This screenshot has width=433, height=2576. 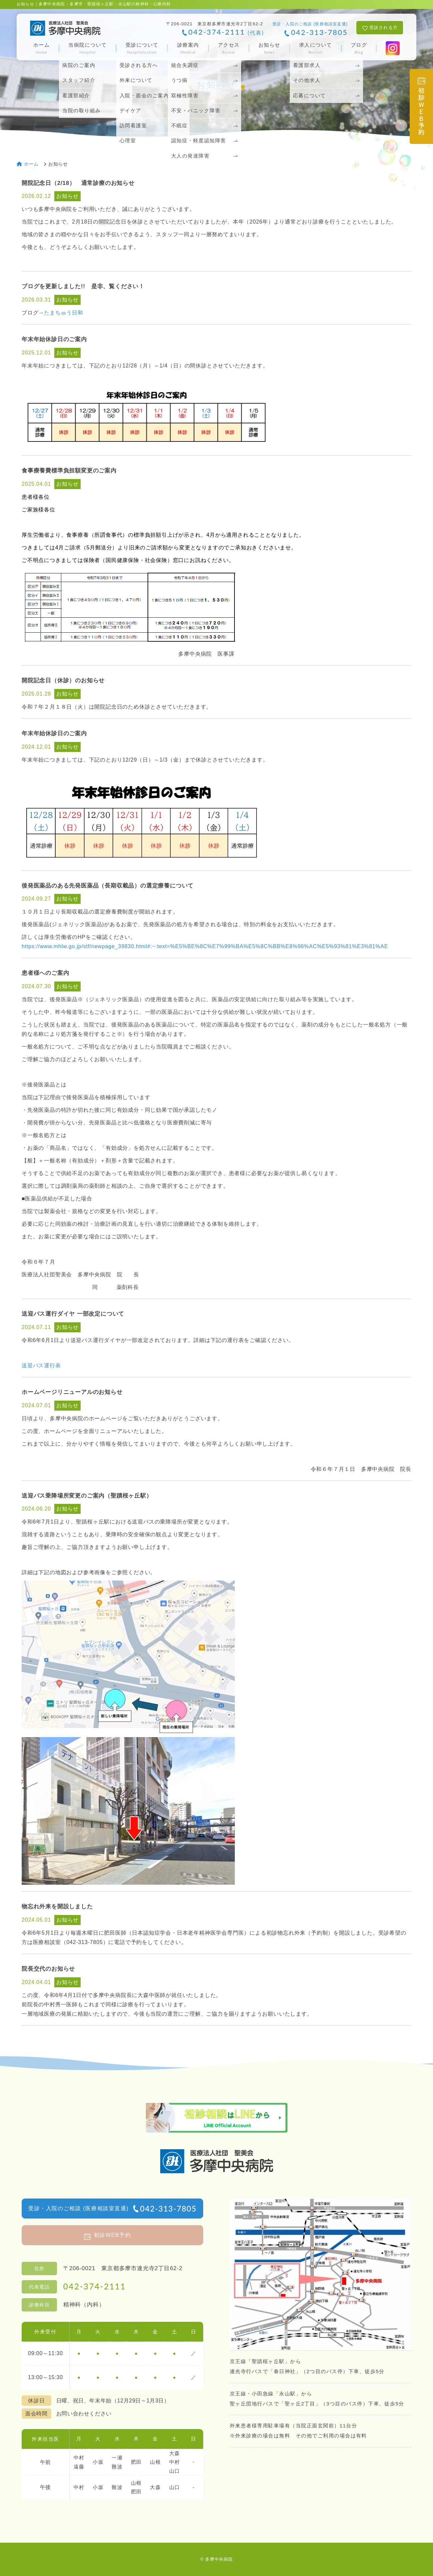 I want to click on 受診・入院のご相談 (医療相談室直通), so click(x=112, y=2208).